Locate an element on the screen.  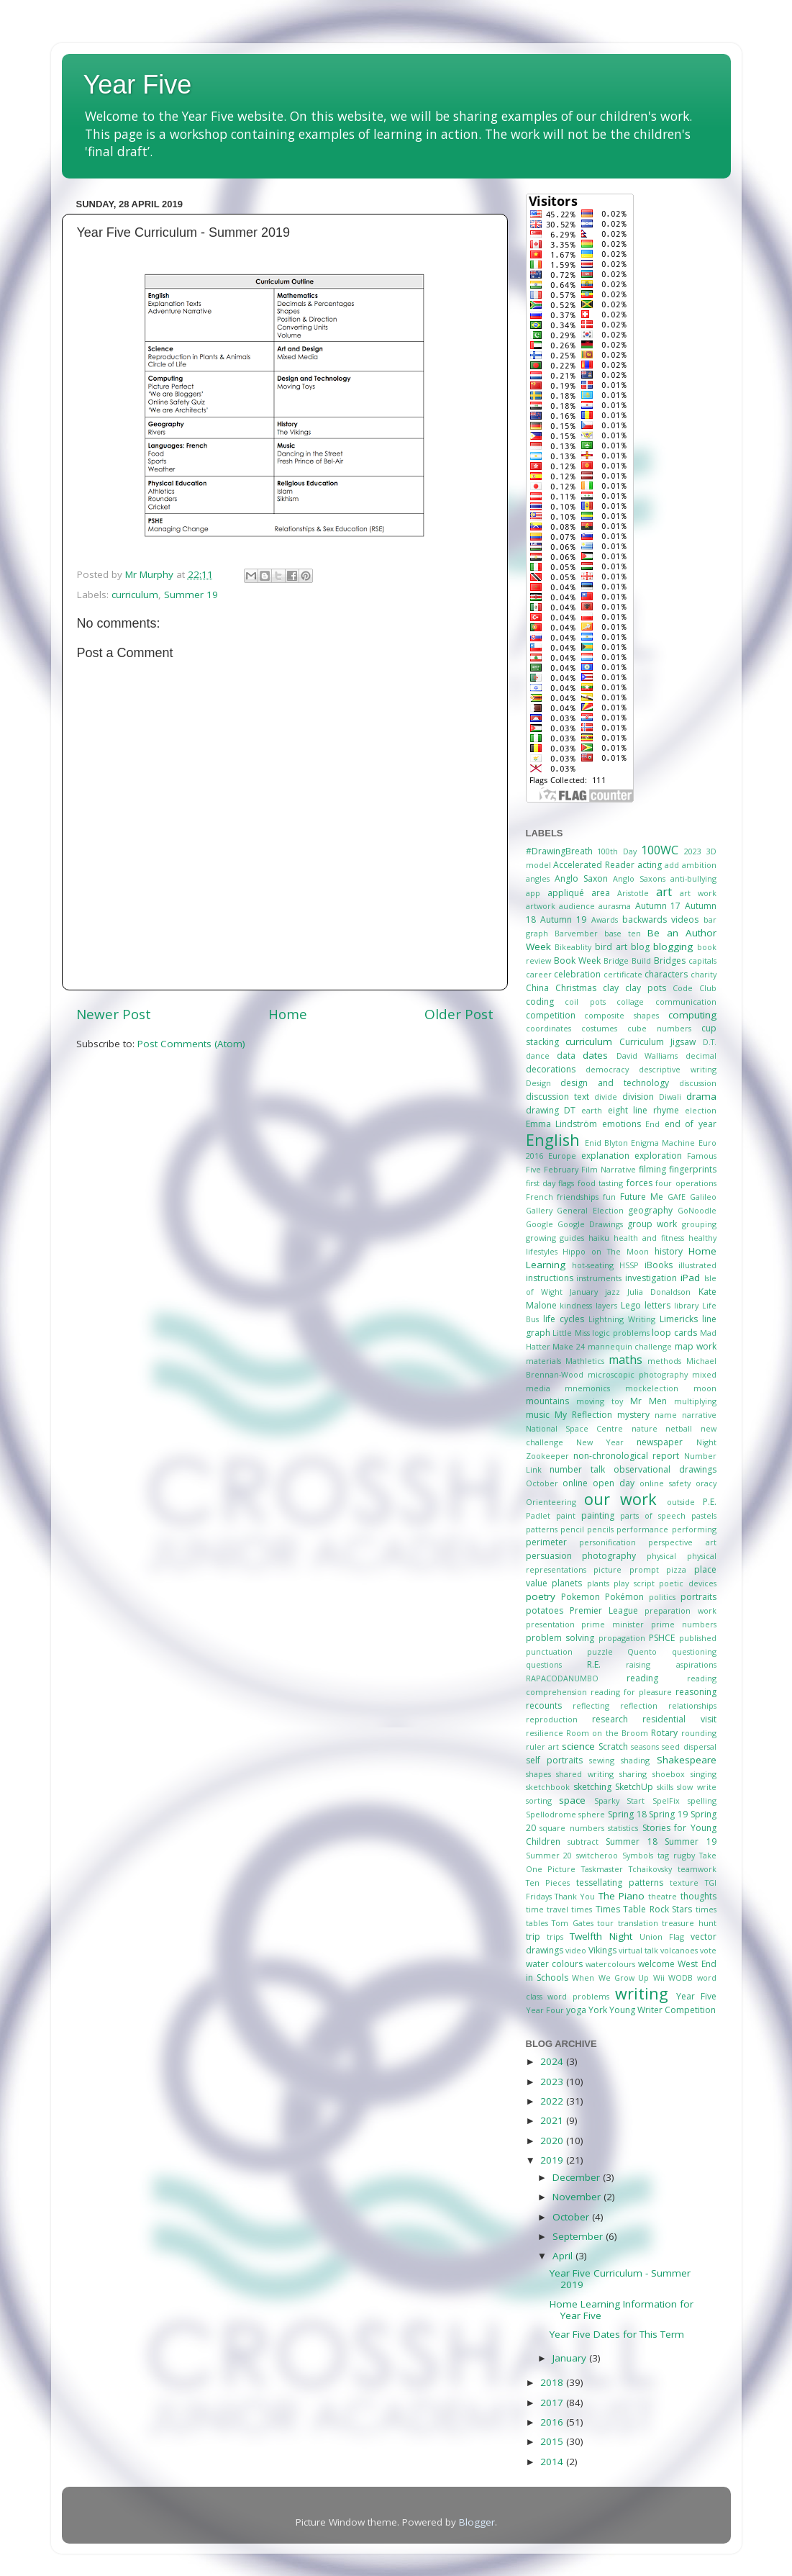
methods is located at coordinates (664, 1360).